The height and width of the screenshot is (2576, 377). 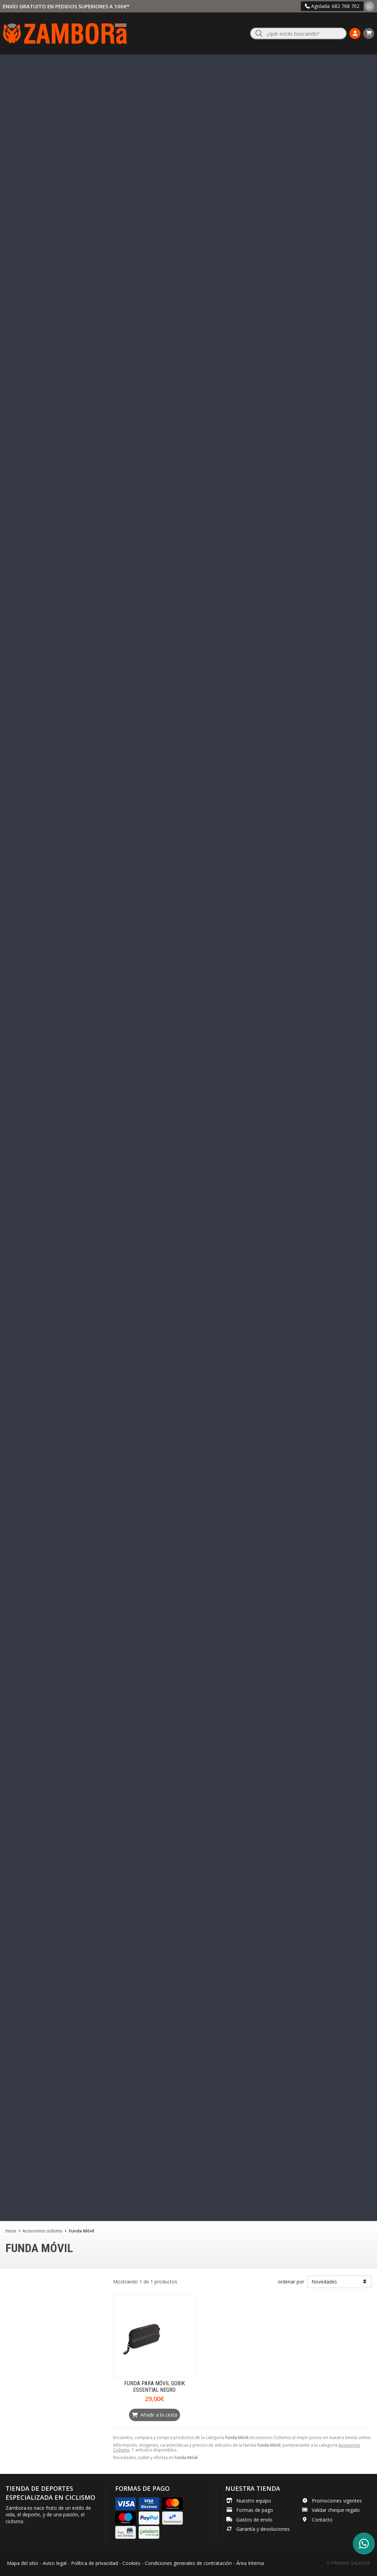 I want to click on Nuestro equipo, so click(x=253, y=2500).